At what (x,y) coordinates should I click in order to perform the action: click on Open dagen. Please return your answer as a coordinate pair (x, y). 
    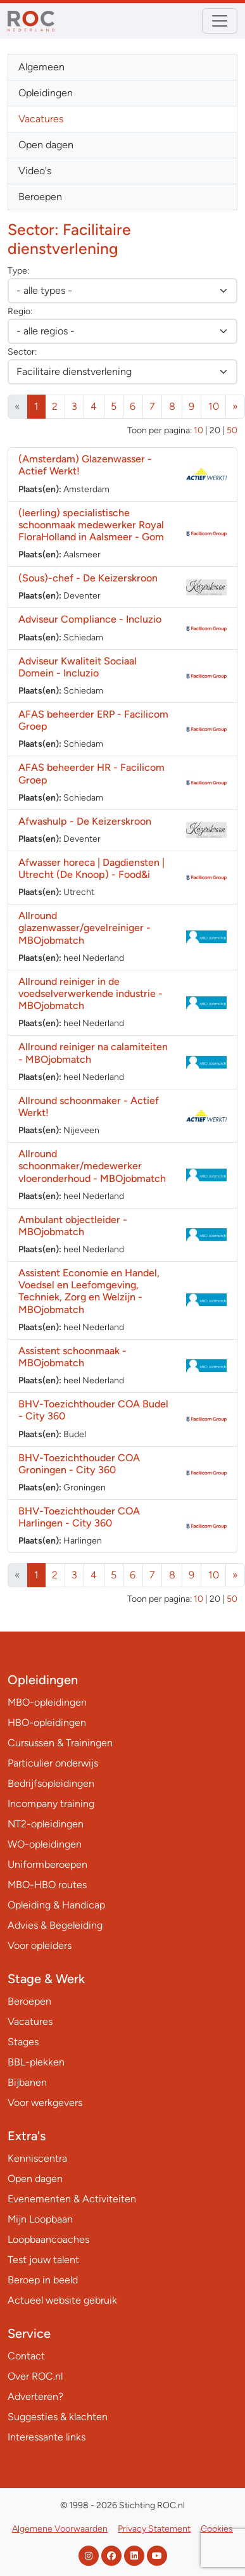
    Looking at the image, I should click on (45, 145).